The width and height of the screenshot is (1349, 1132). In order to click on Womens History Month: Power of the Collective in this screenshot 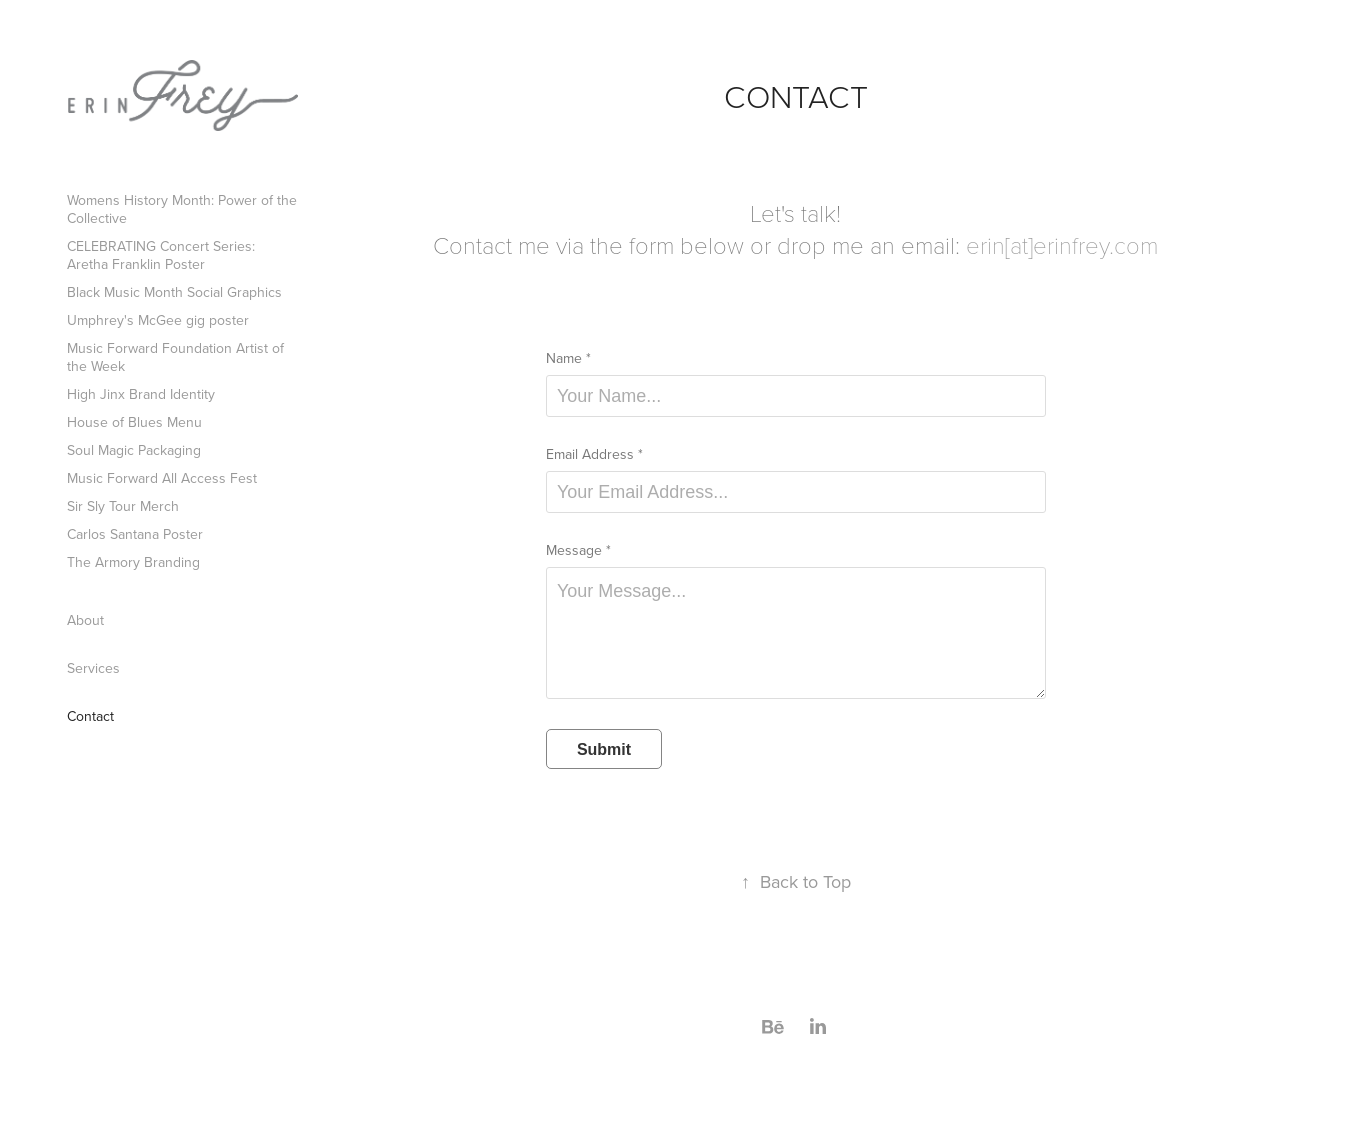, I will do `click(182, 209)`.